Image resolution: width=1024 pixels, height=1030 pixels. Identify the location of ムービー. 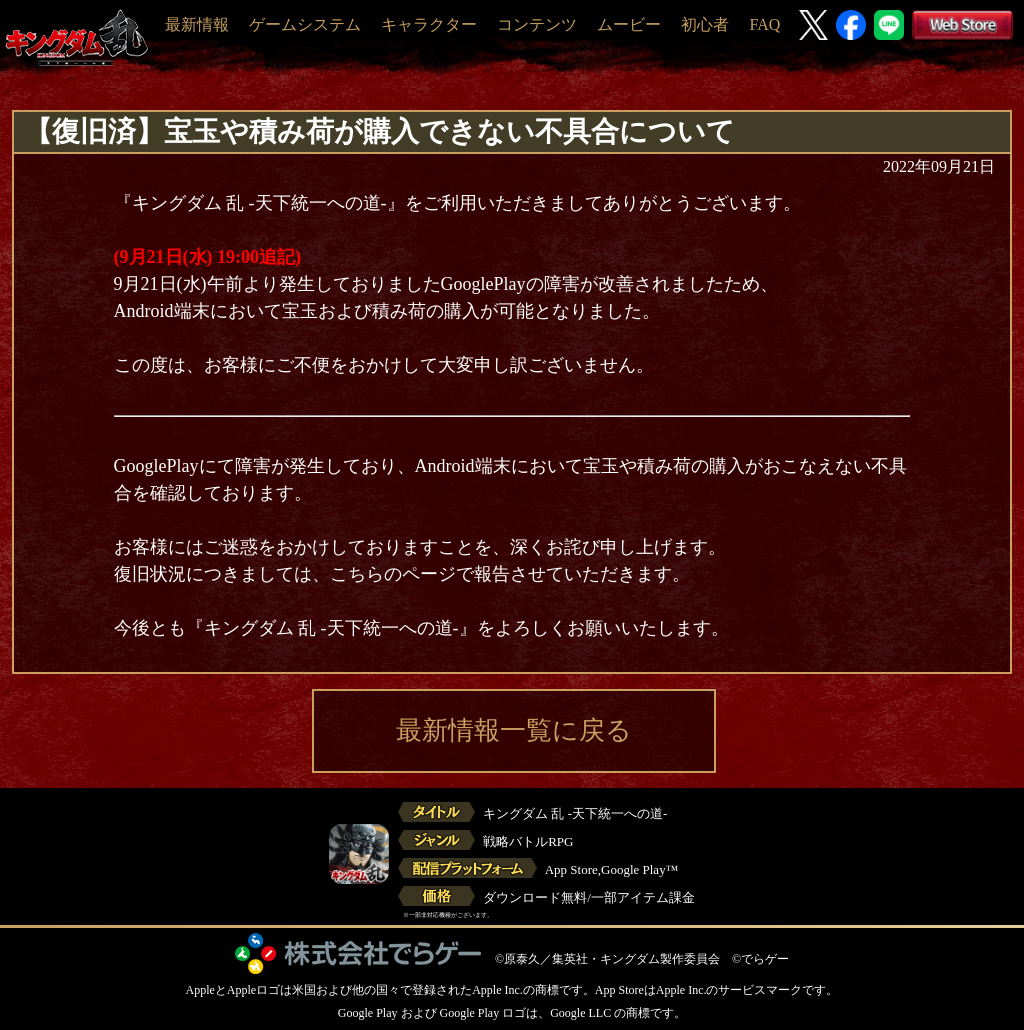
(629, 24).